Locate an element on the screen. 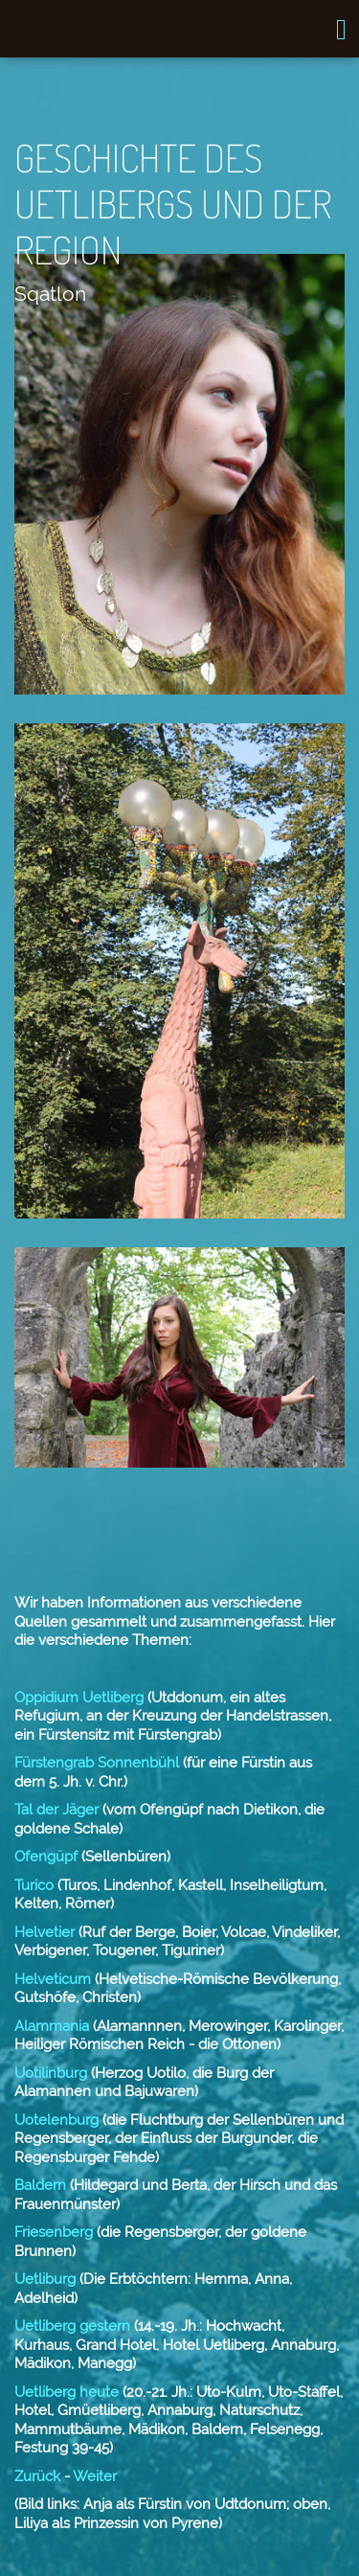  Baldern is located at coordinates (40, 2185).